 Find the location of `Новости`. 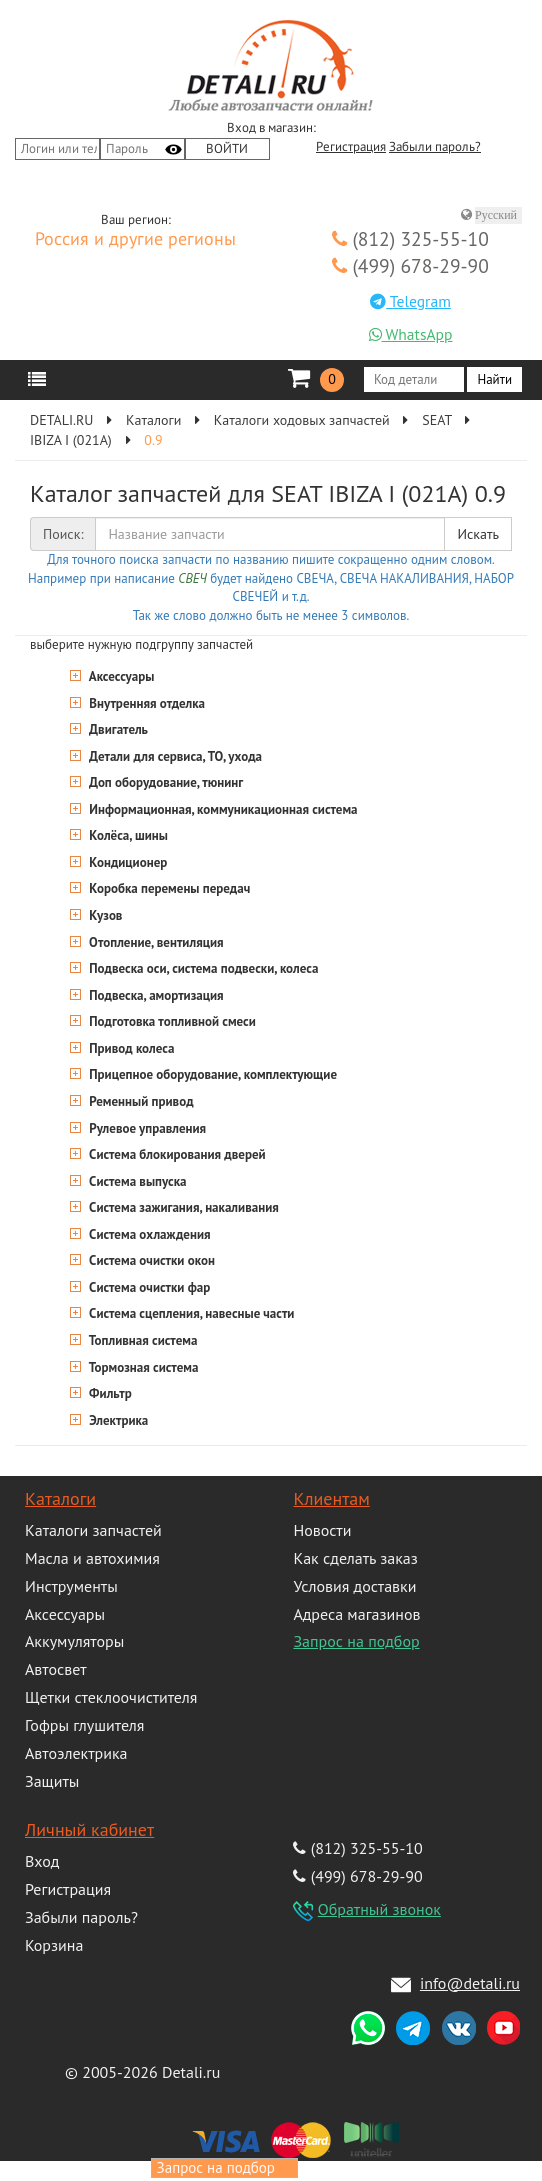

Новости is located at coordinates (322, 1530).